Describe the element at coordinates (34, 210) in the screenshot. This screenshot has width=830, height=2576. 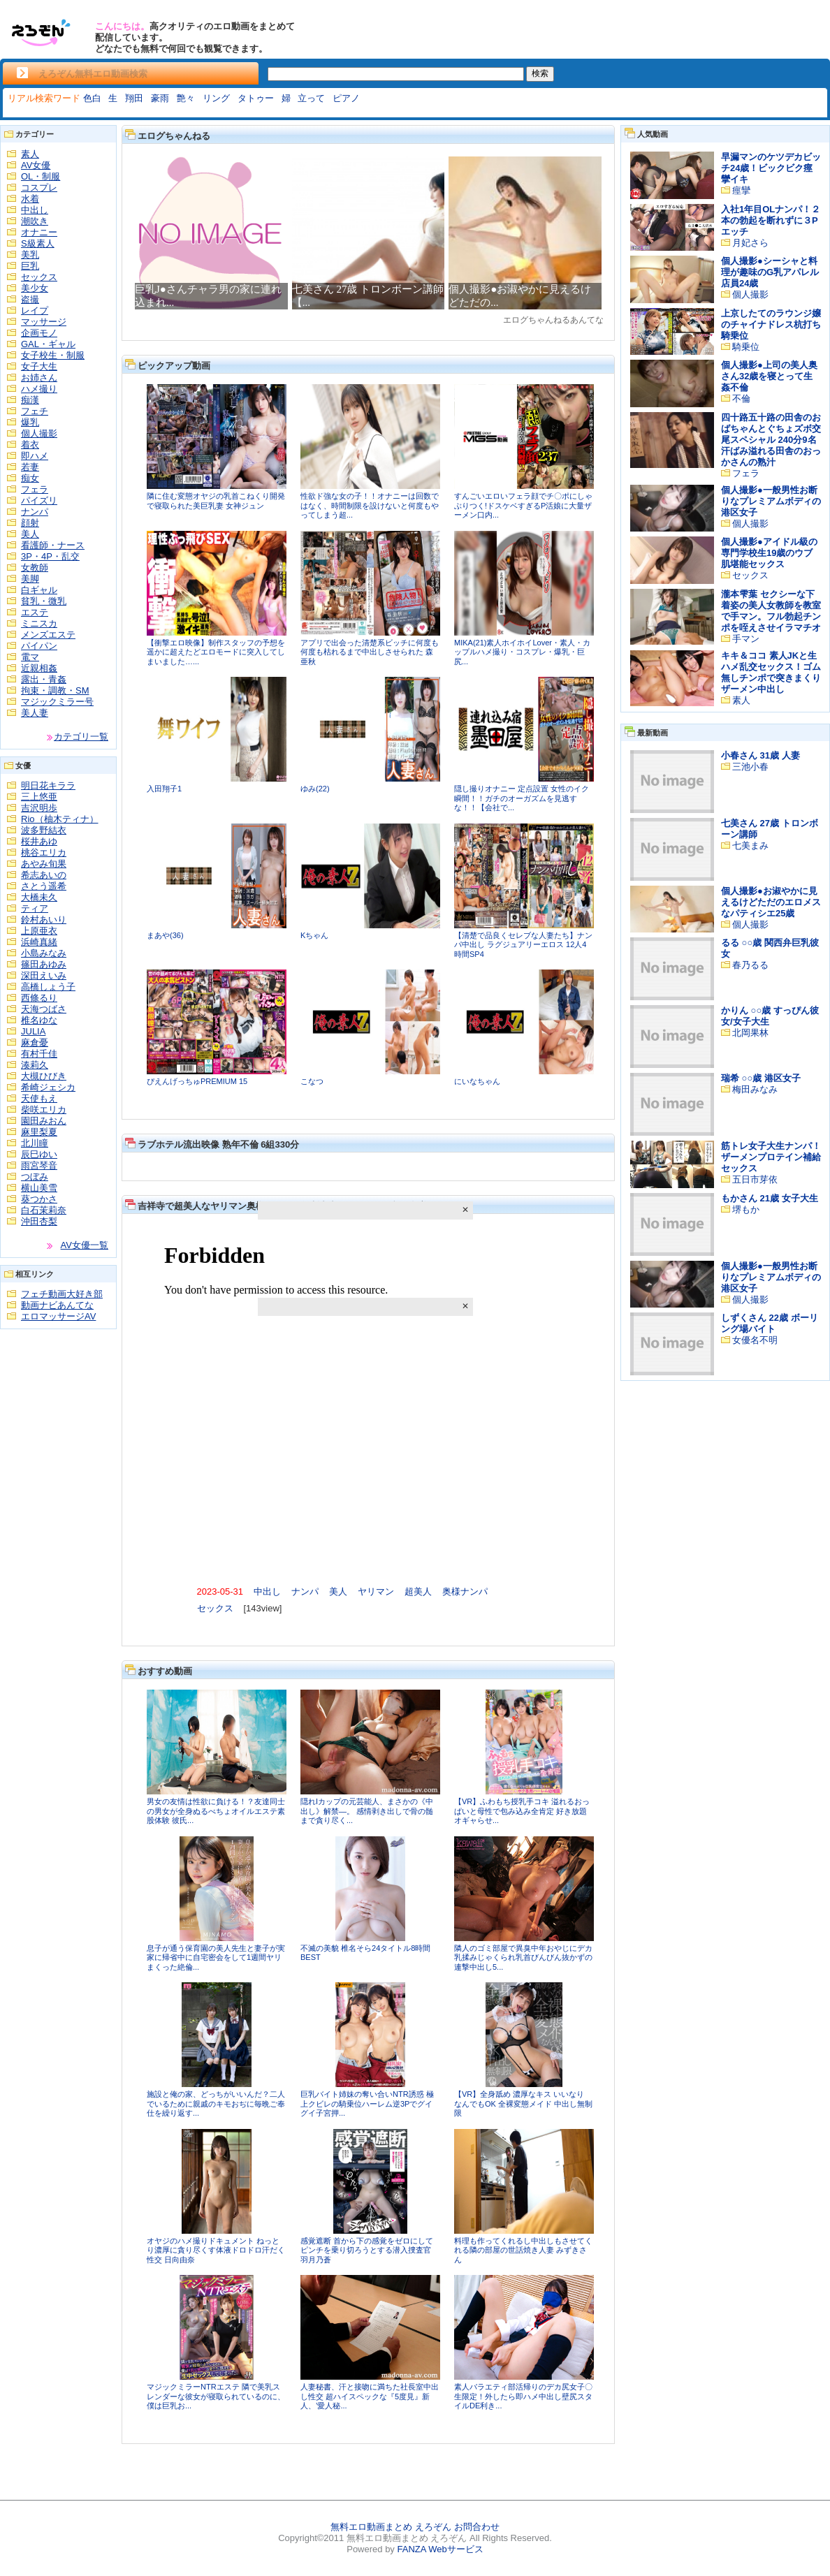
I see `中出し` at that location.